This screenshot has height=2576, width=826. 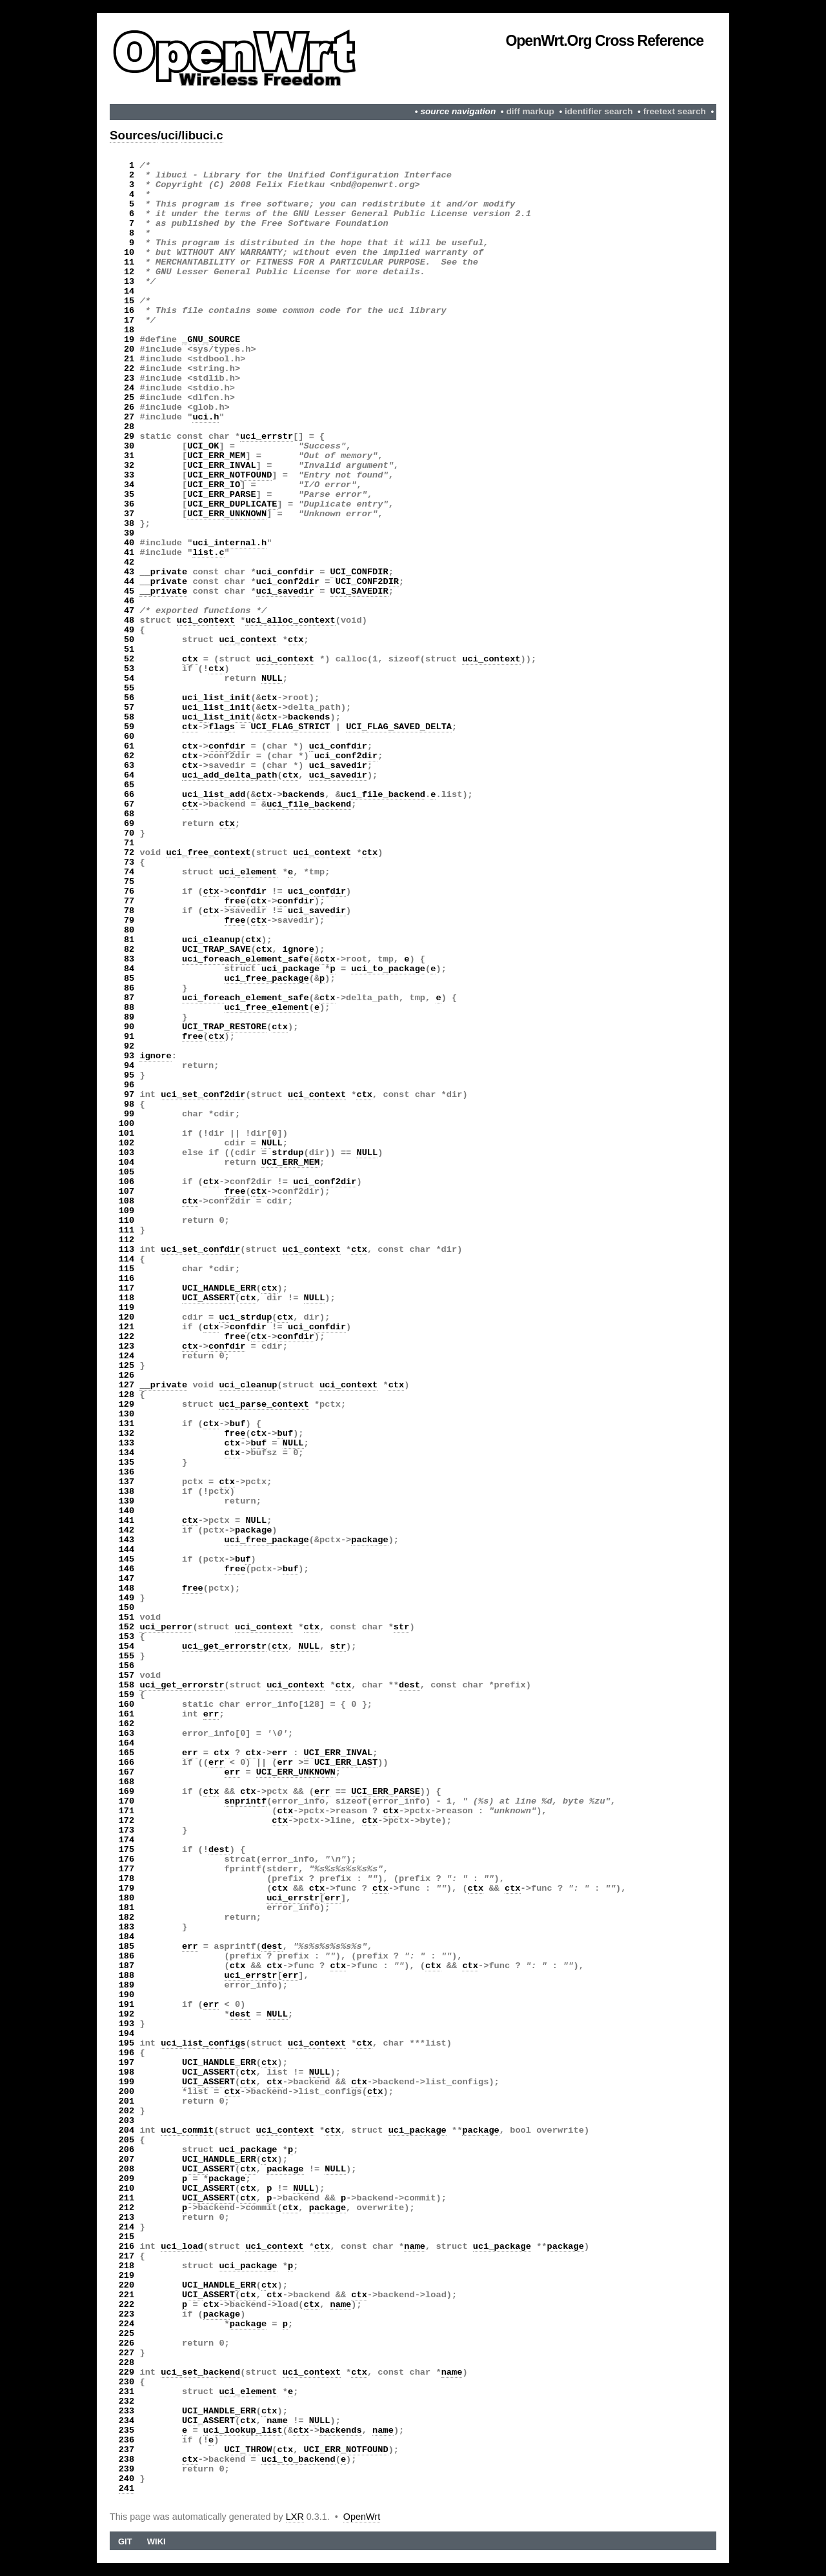 I want to click on 89, so click(x=129, y=1017).